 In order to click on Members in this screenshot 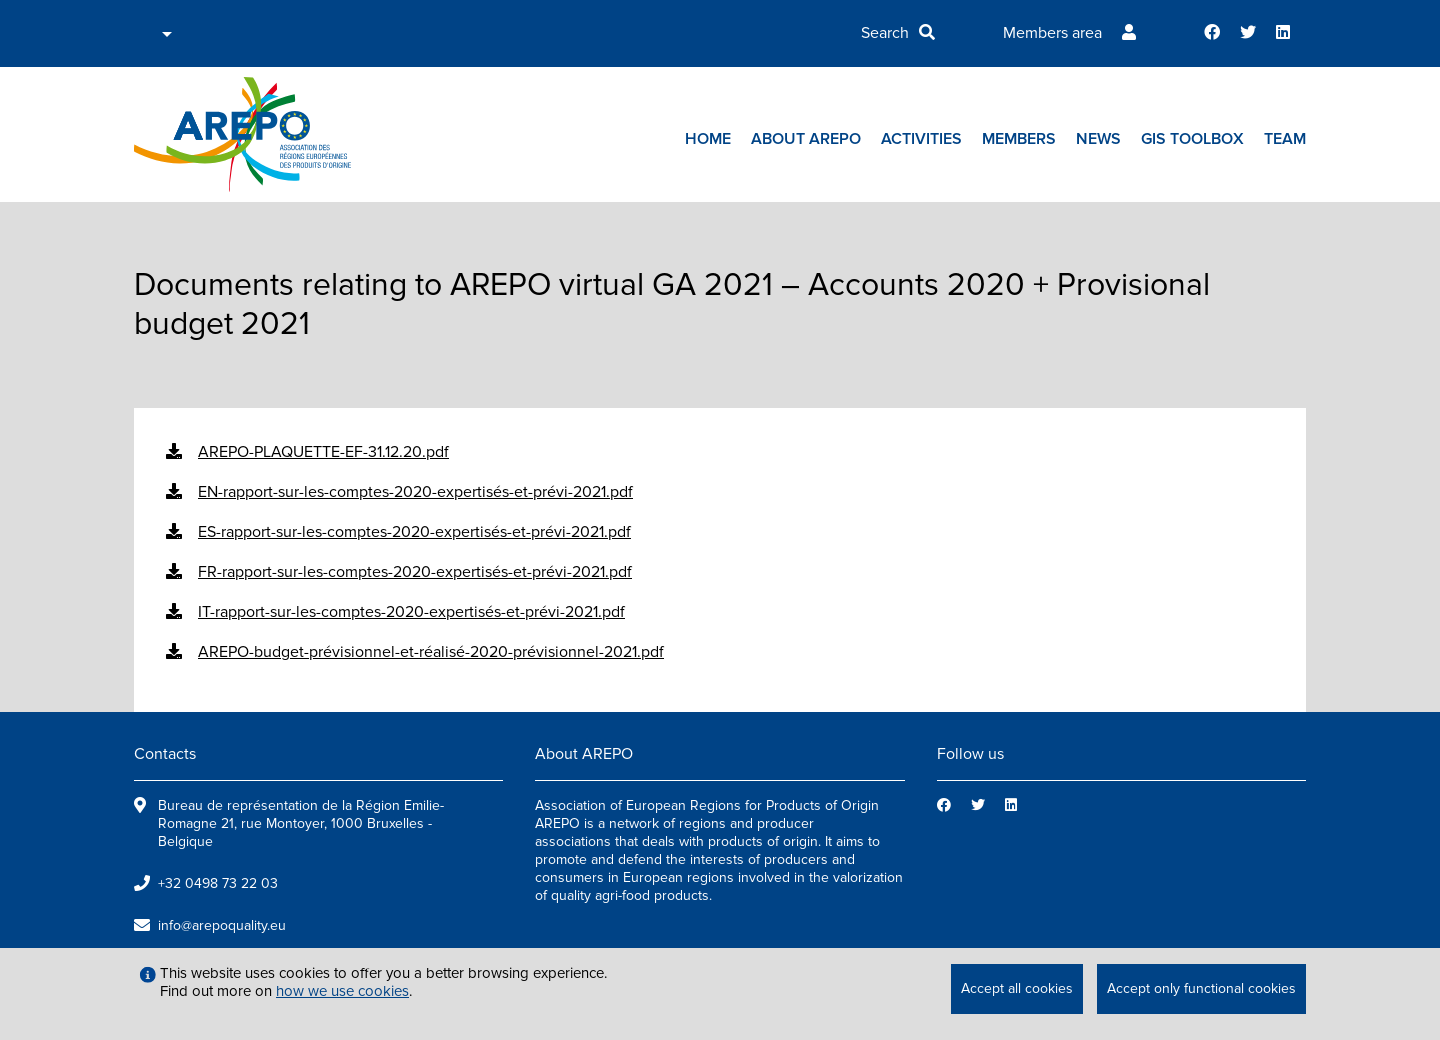, I will do `click(1019, 139)`.